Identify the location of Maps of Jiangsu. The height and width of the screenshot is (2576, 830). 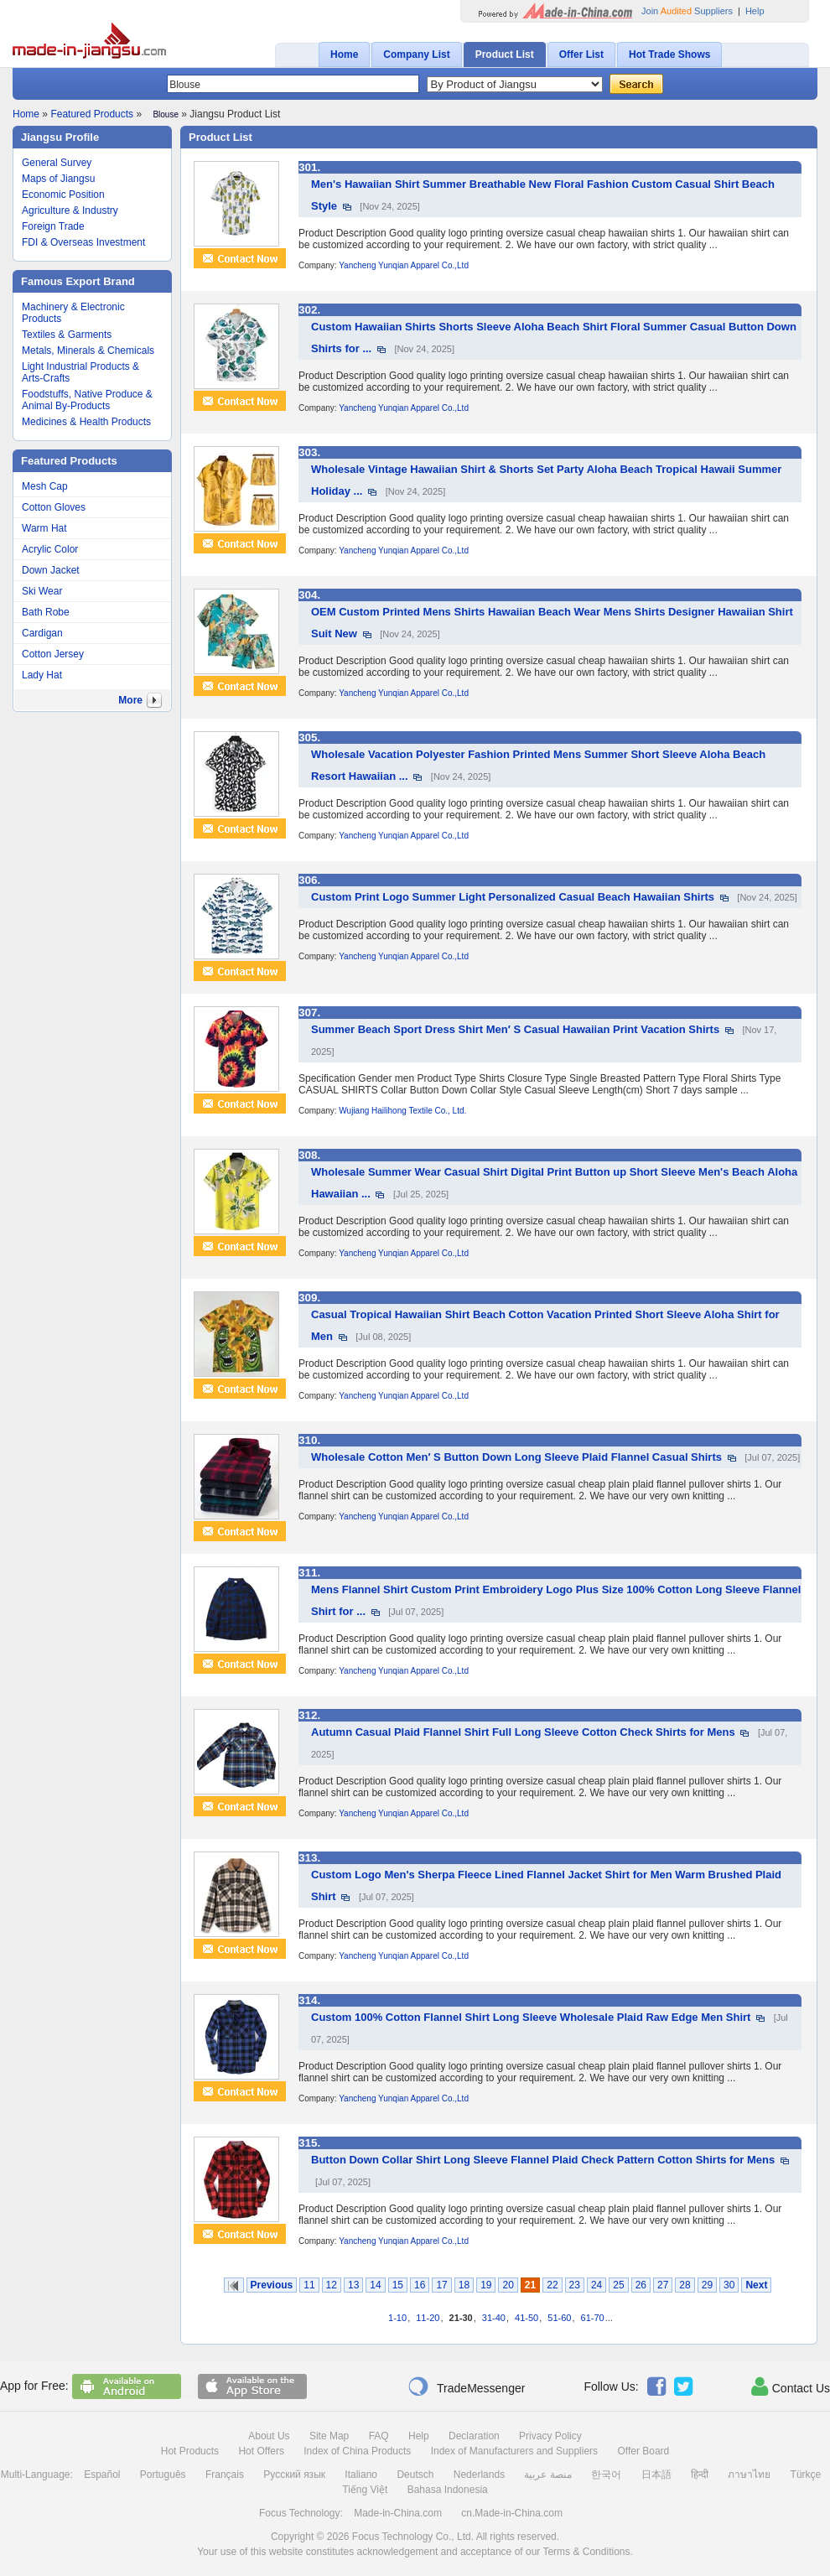
(58, 178).